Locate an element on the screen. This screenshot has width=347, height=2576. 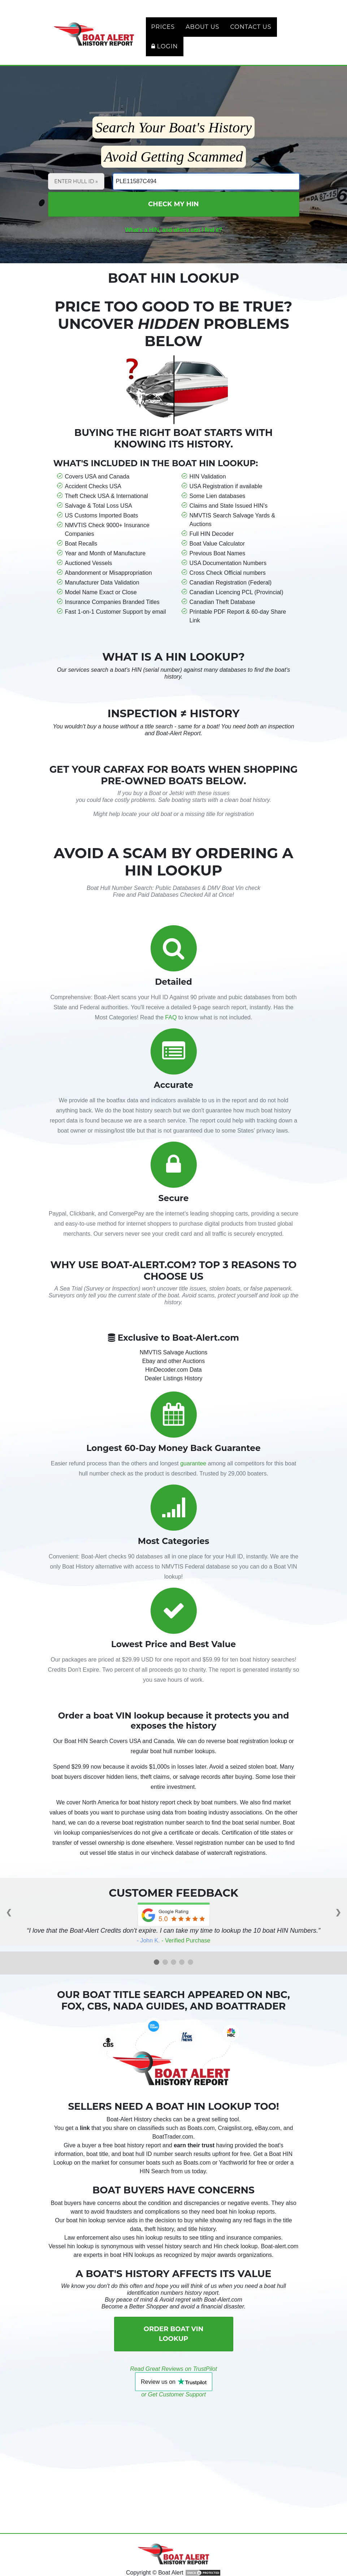
About Us is located at coordinates (191, 33).